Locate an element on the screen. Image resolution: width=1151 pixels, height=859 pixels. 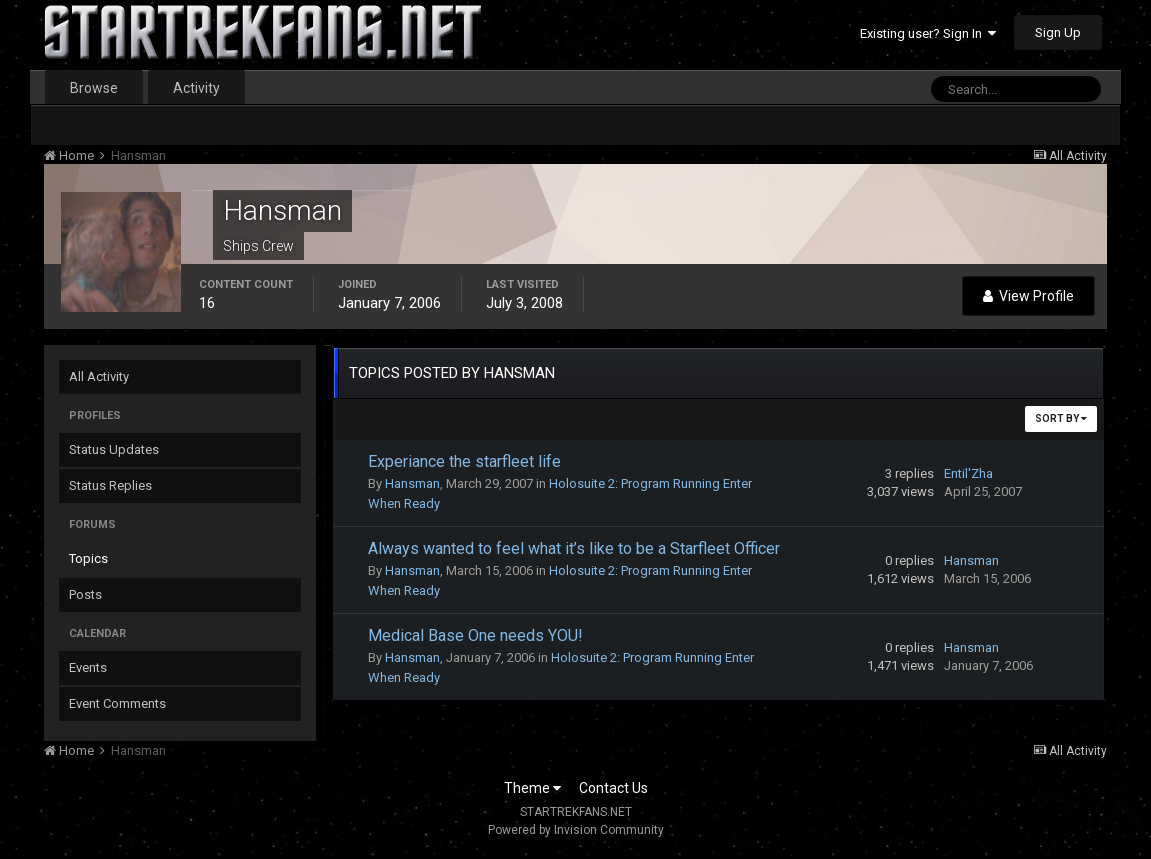
All Activity is located at coordinates (99, 376).